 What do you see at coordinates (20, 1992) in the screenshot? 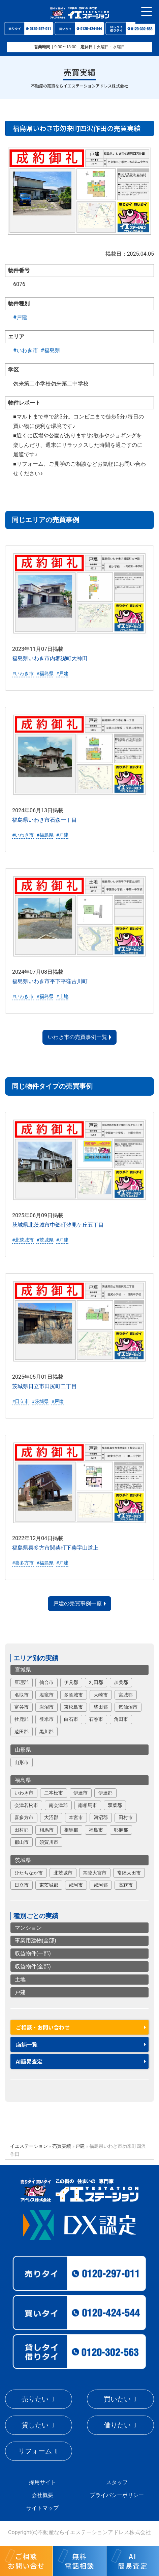
I see `戸建` at bounding box center [20, 1992].